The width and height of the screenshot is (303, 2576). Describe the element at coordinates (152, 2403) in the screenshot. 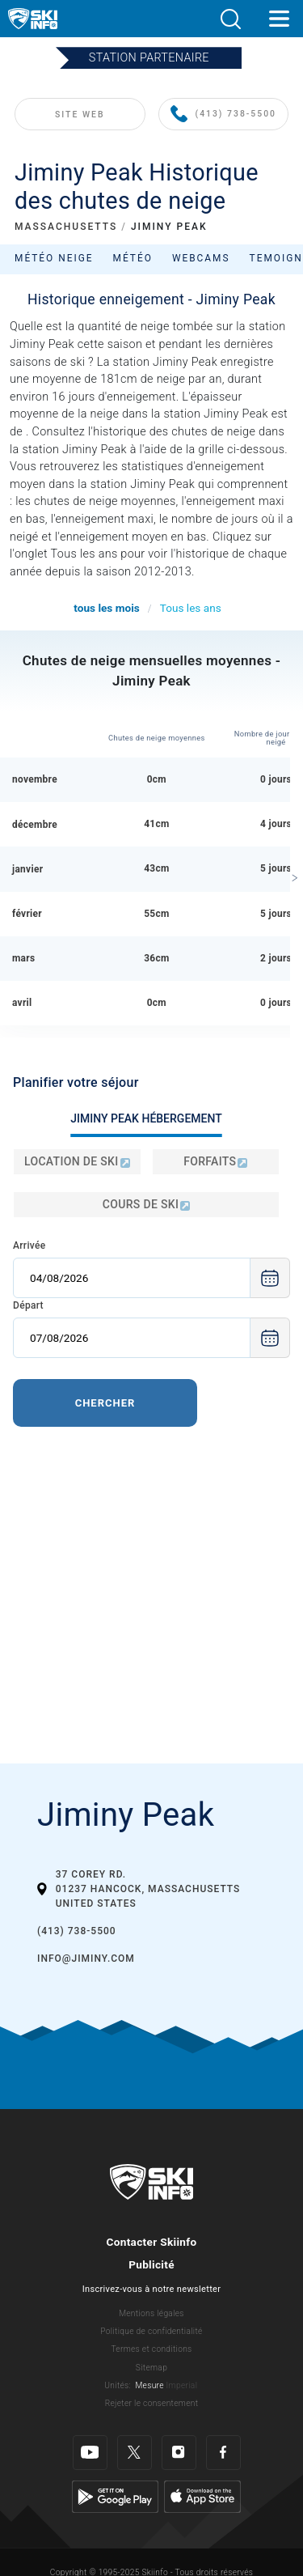

I see `Rejeter le consentement` at that location.